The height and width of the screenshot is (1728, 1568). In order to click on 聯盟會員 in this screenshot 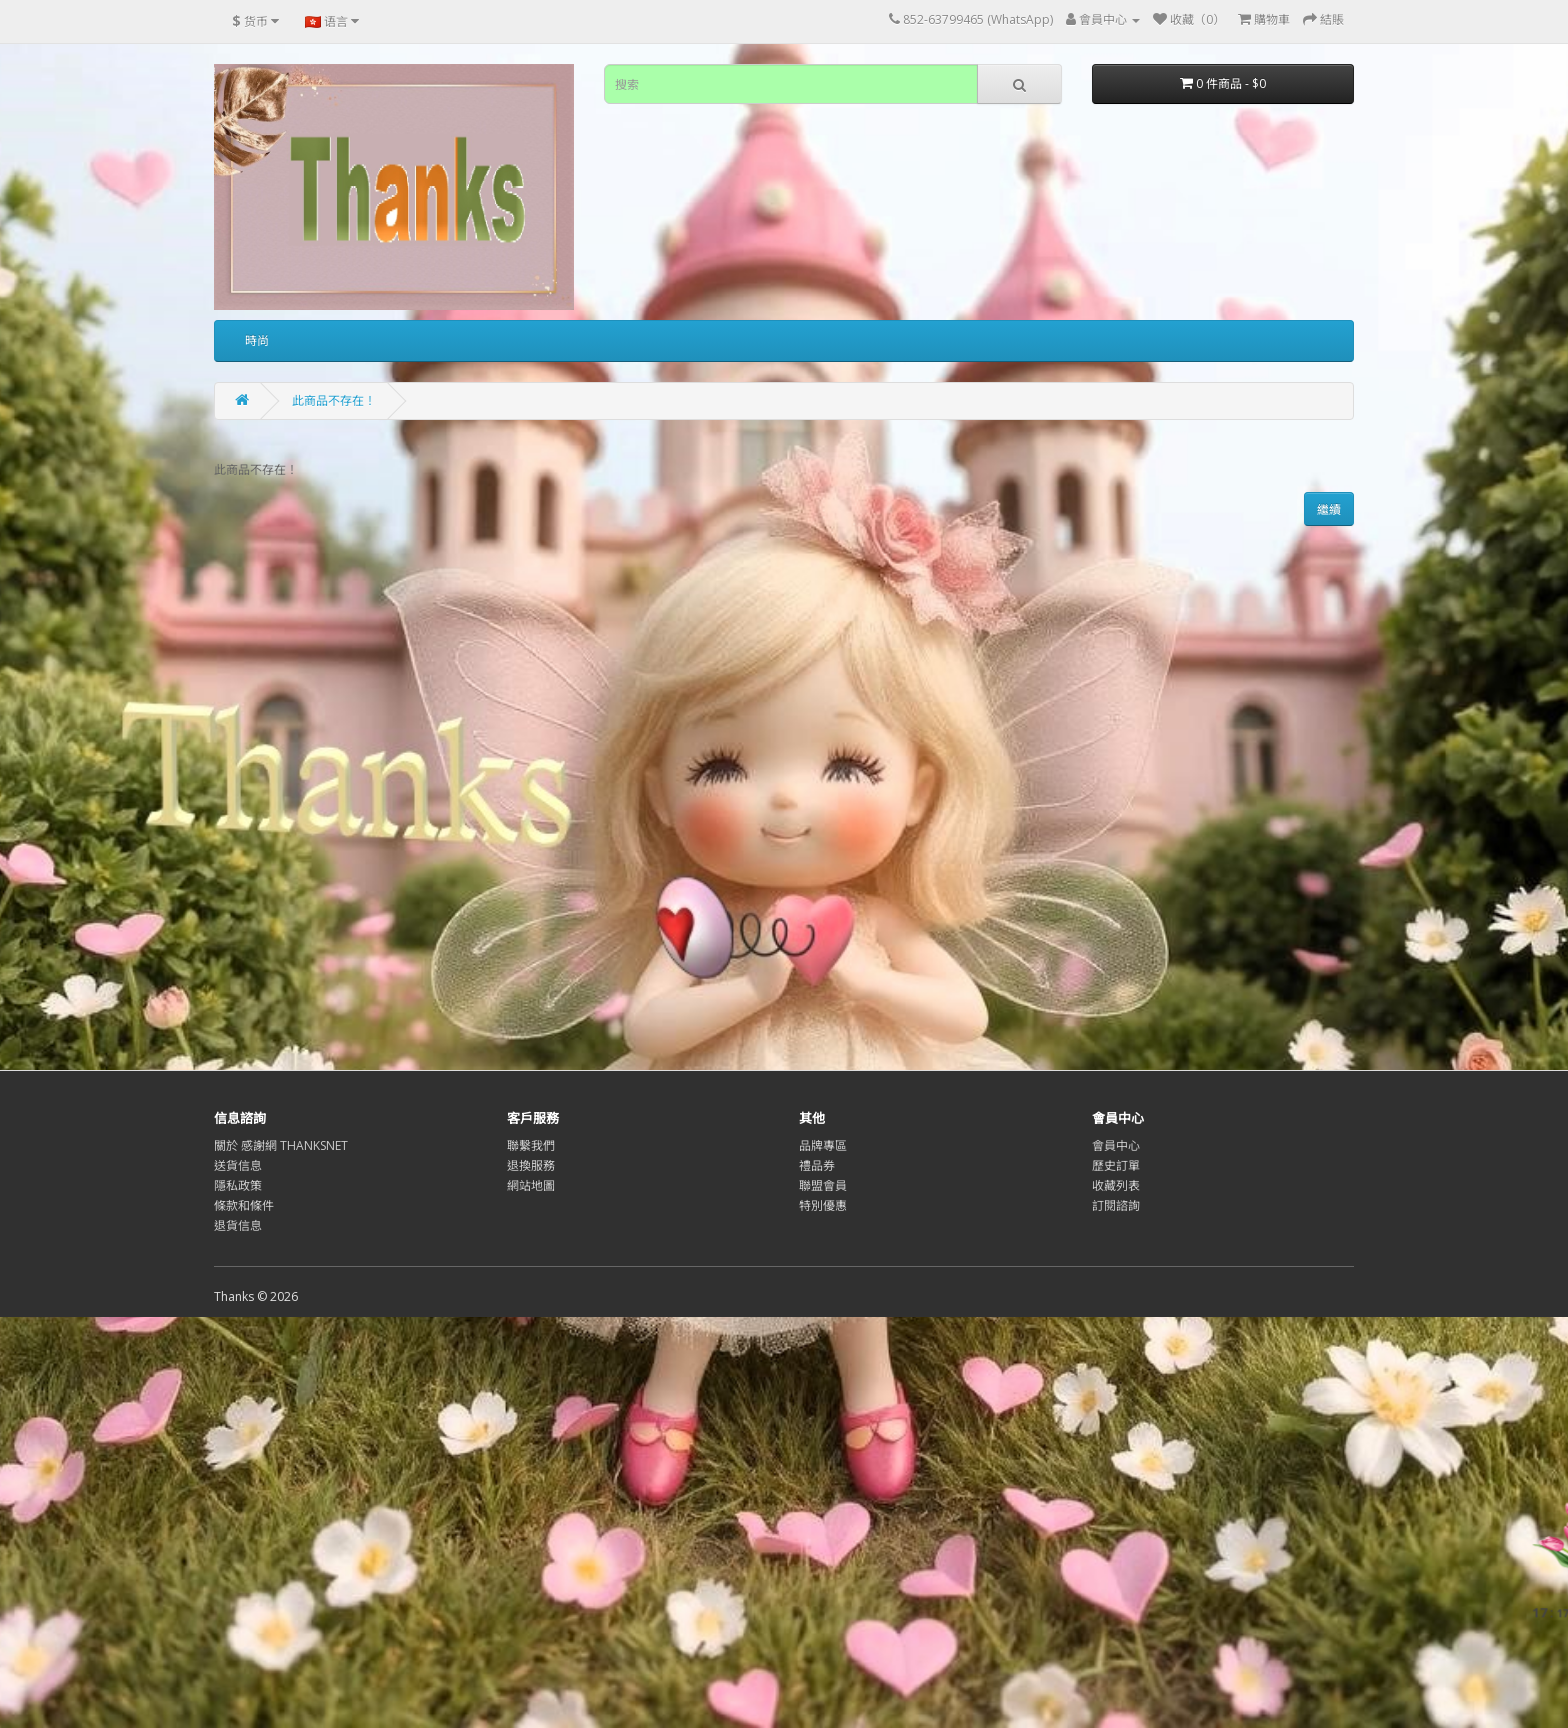, I will do `click(823, 1185)`.